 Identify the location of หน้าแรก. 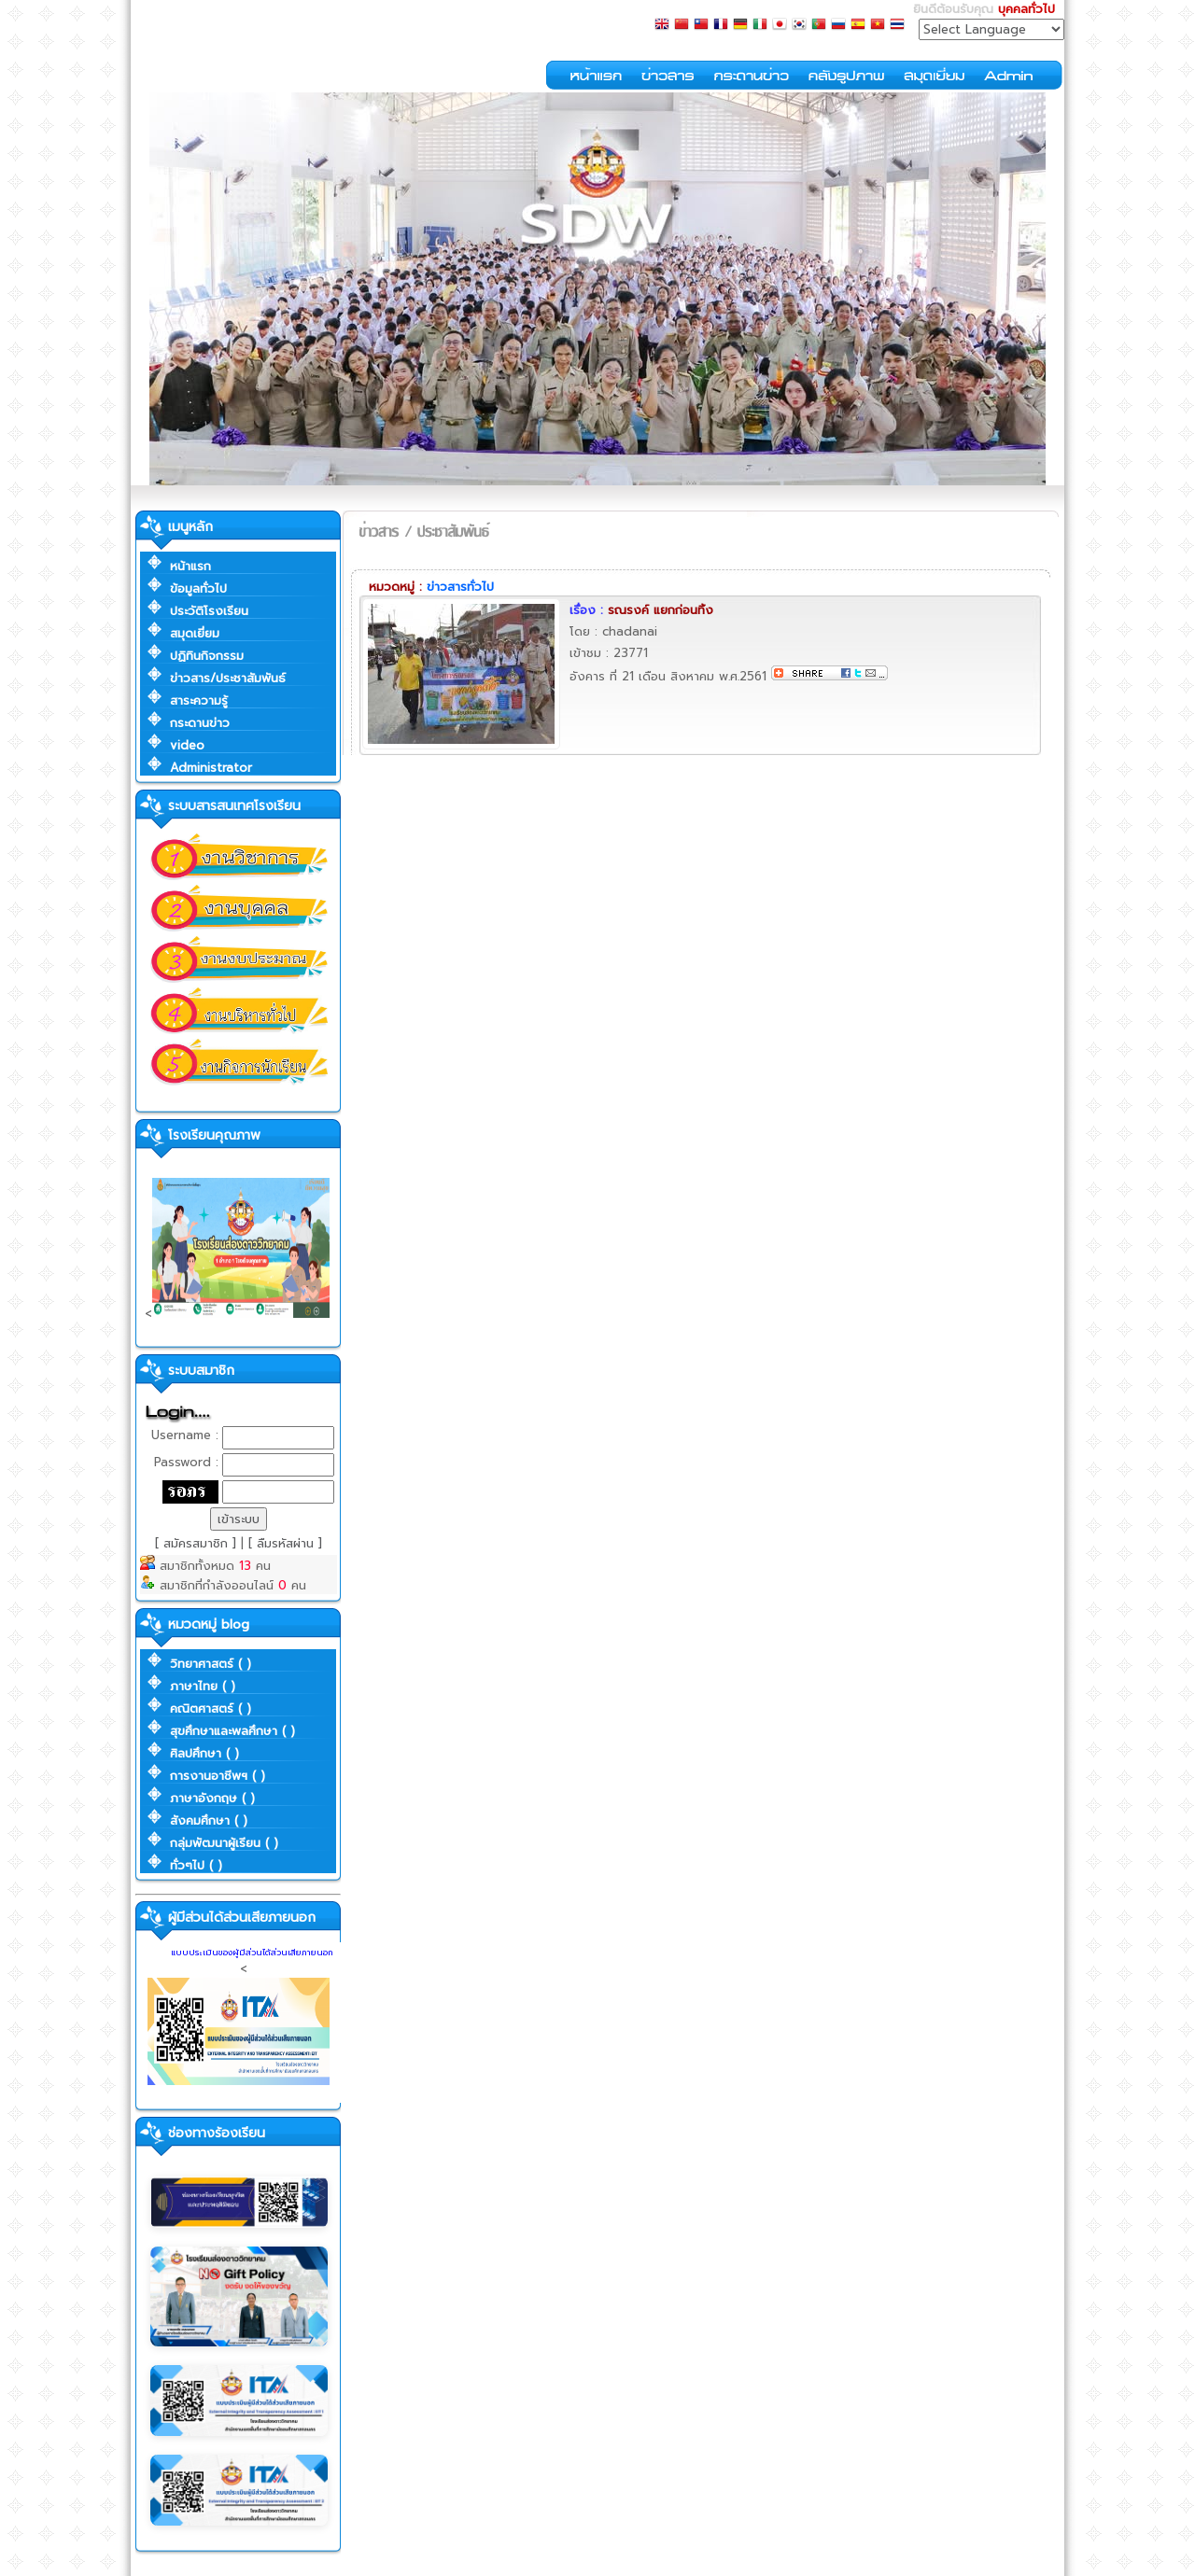
(190, 566).